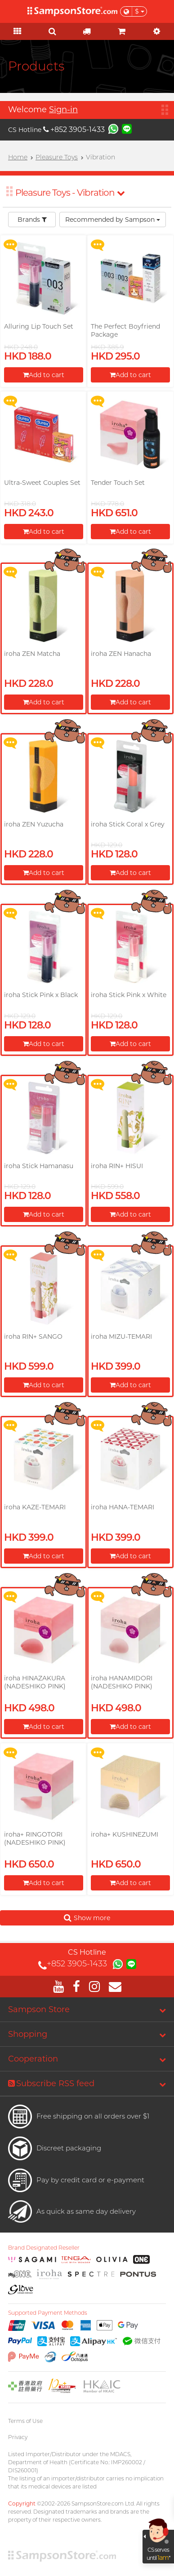 The width and height of the screenshot is (174, 2576). I want to click on Supported Payment Methods, so click(47, 2313).